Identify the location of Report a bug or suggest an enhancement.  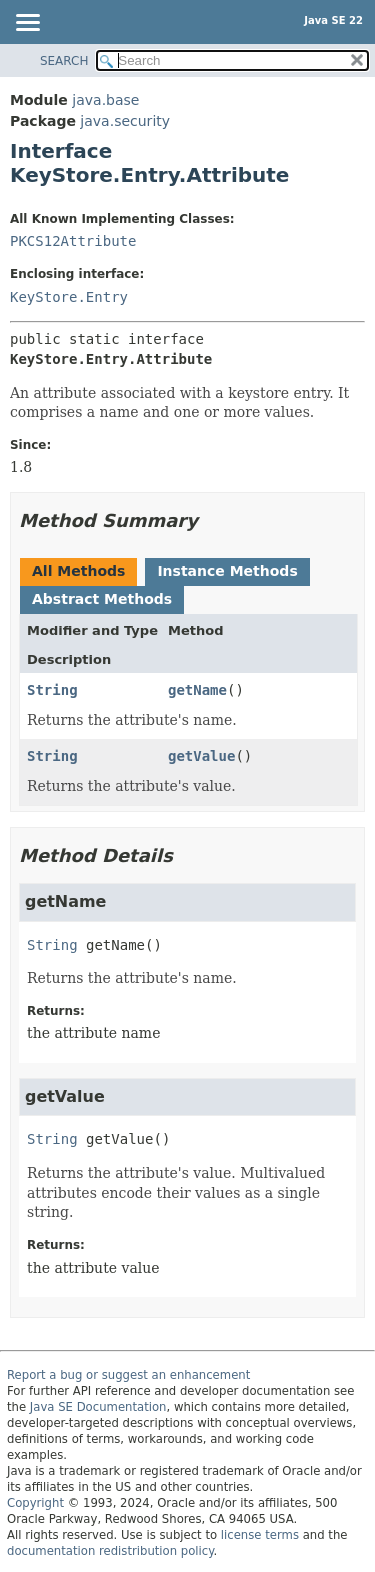
(128, 1375).